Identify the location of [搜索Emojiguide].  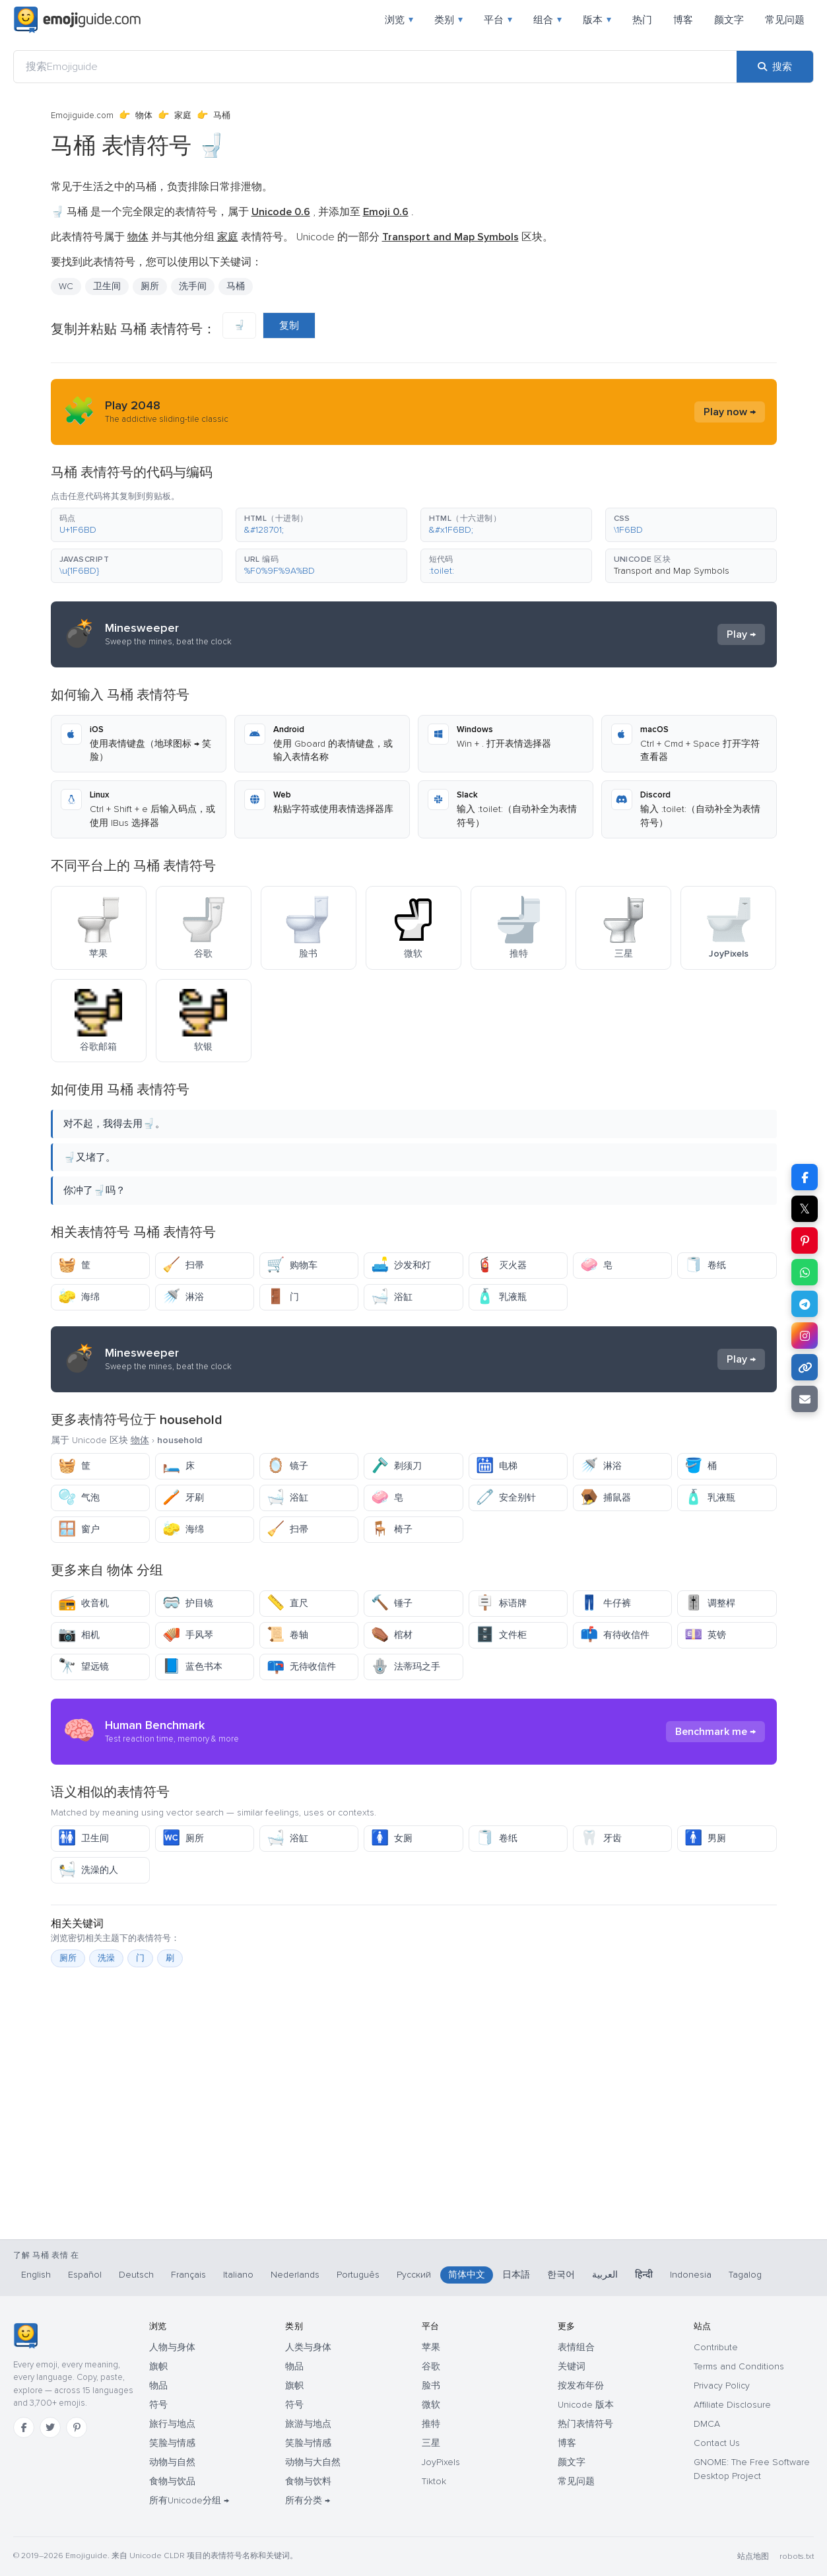
(375, 67).